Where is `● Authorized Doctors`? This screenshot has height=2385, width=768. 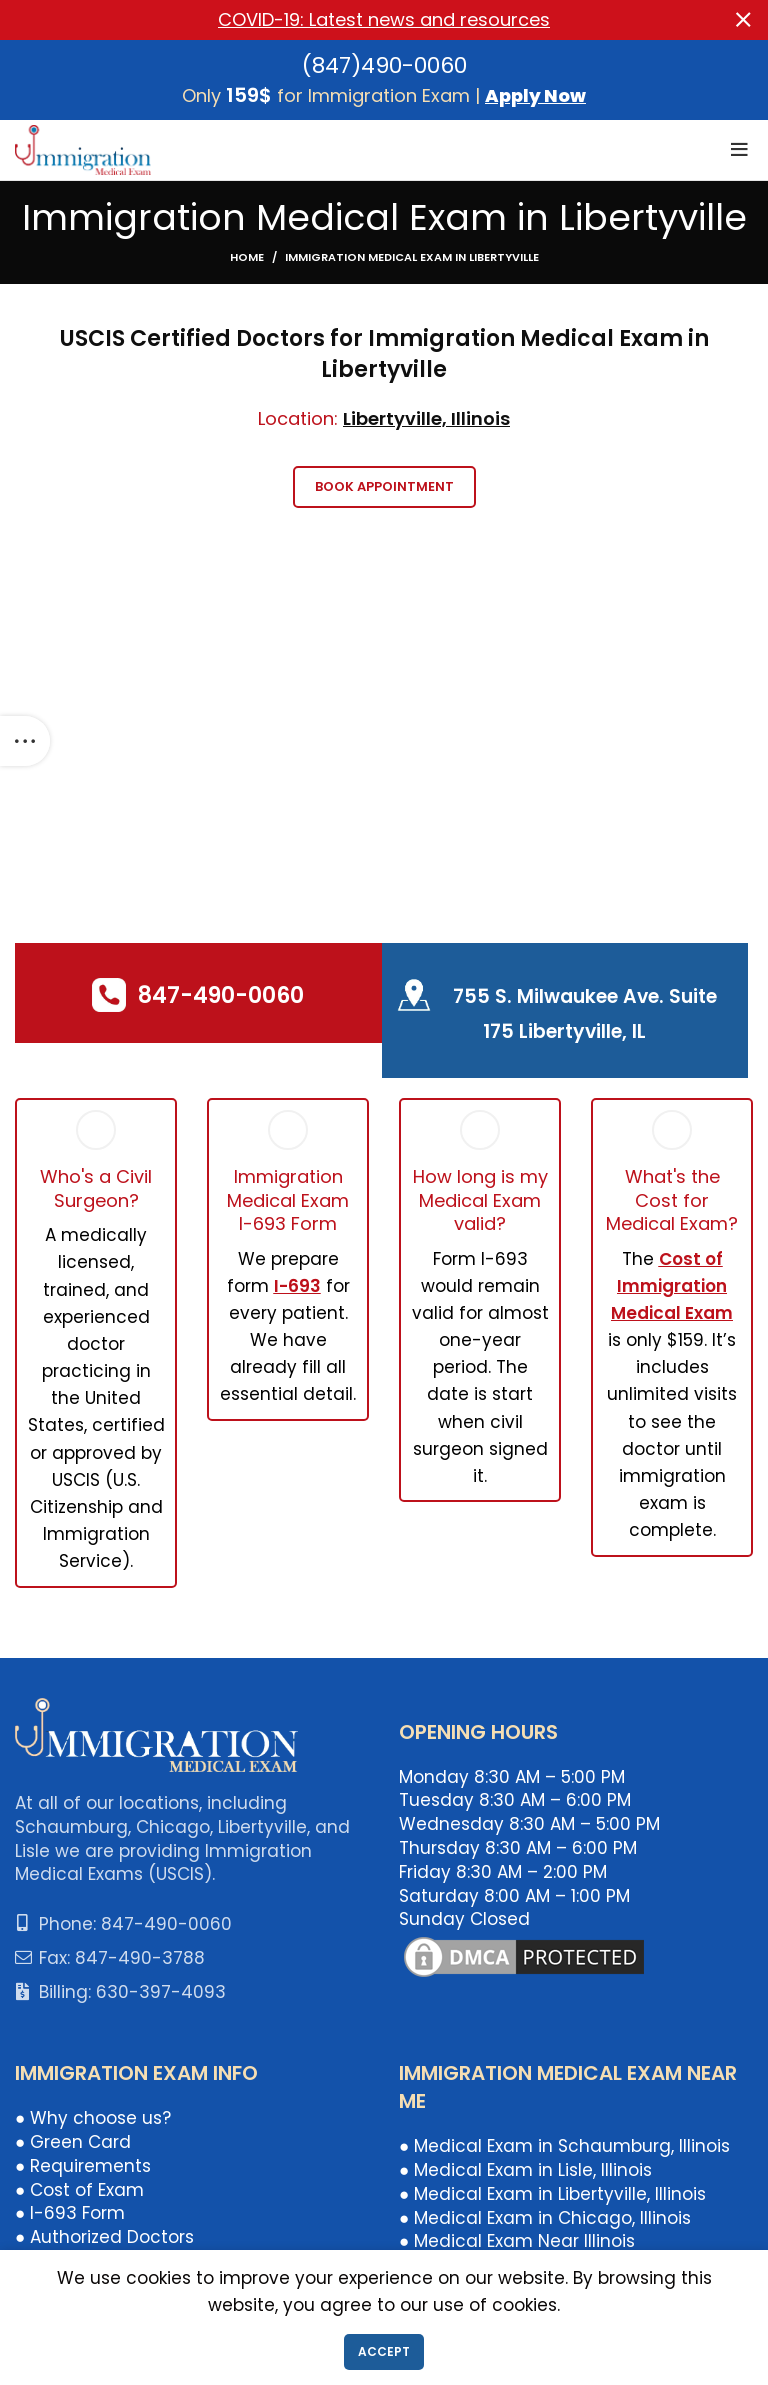
● Authorized Doctors is located at coordinates (104, 2237).